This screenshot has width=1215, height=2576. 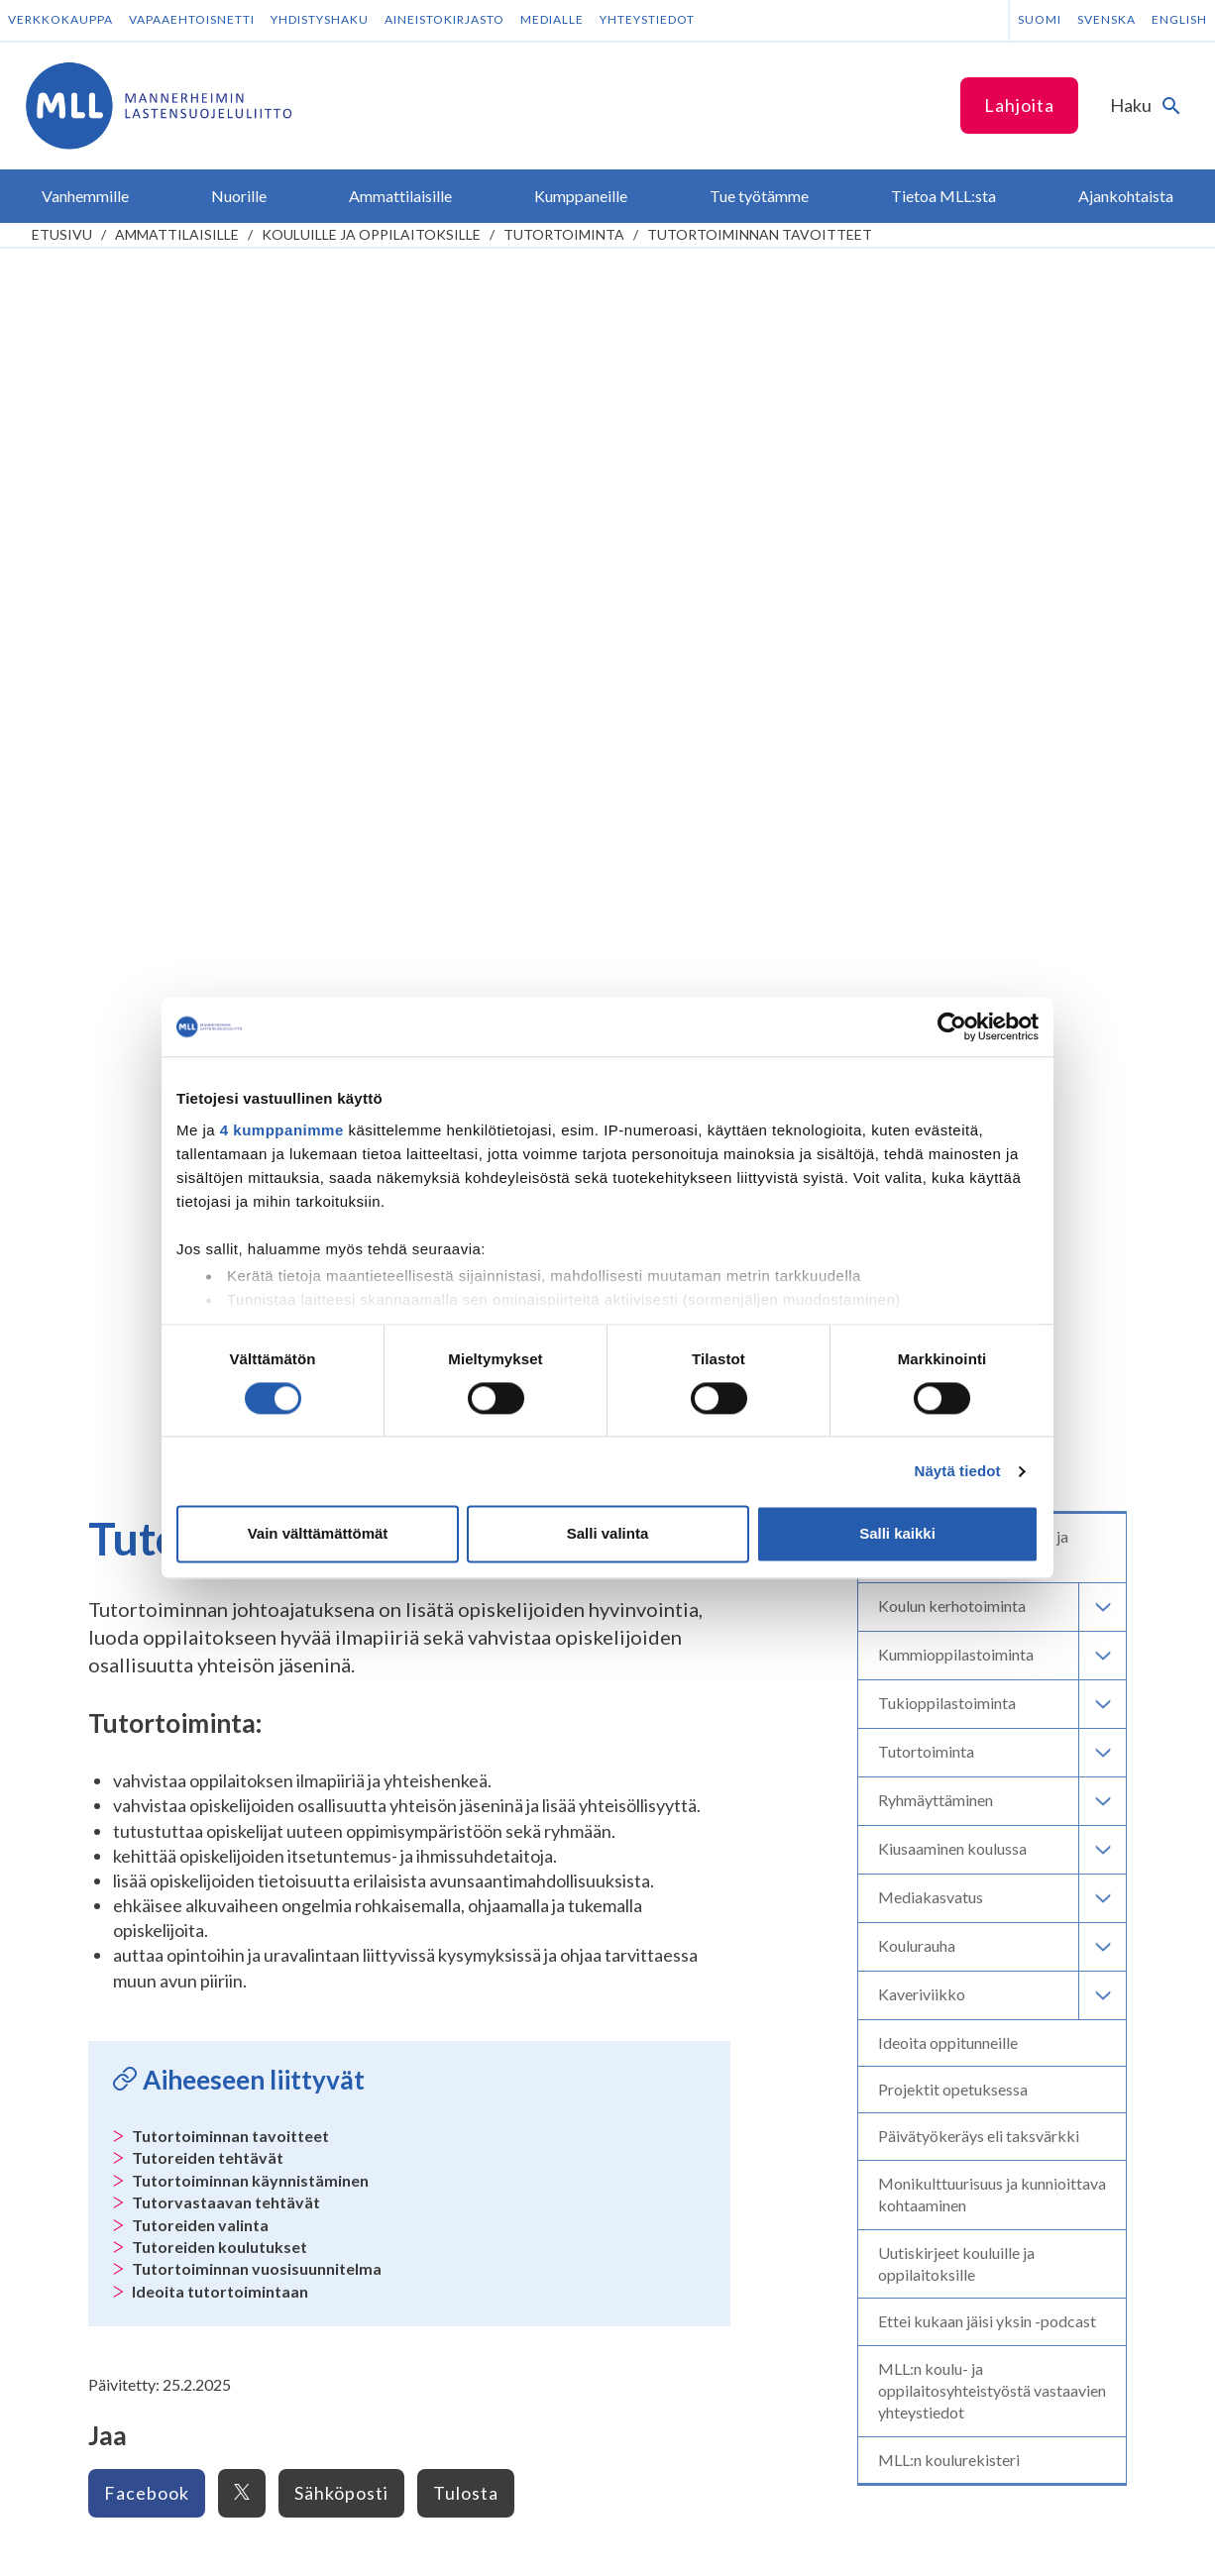 What do you see at coordinates (669, 1583) in the screenshot?
I see `Lapsemme-lehti` at bounding box center [669, 1583].